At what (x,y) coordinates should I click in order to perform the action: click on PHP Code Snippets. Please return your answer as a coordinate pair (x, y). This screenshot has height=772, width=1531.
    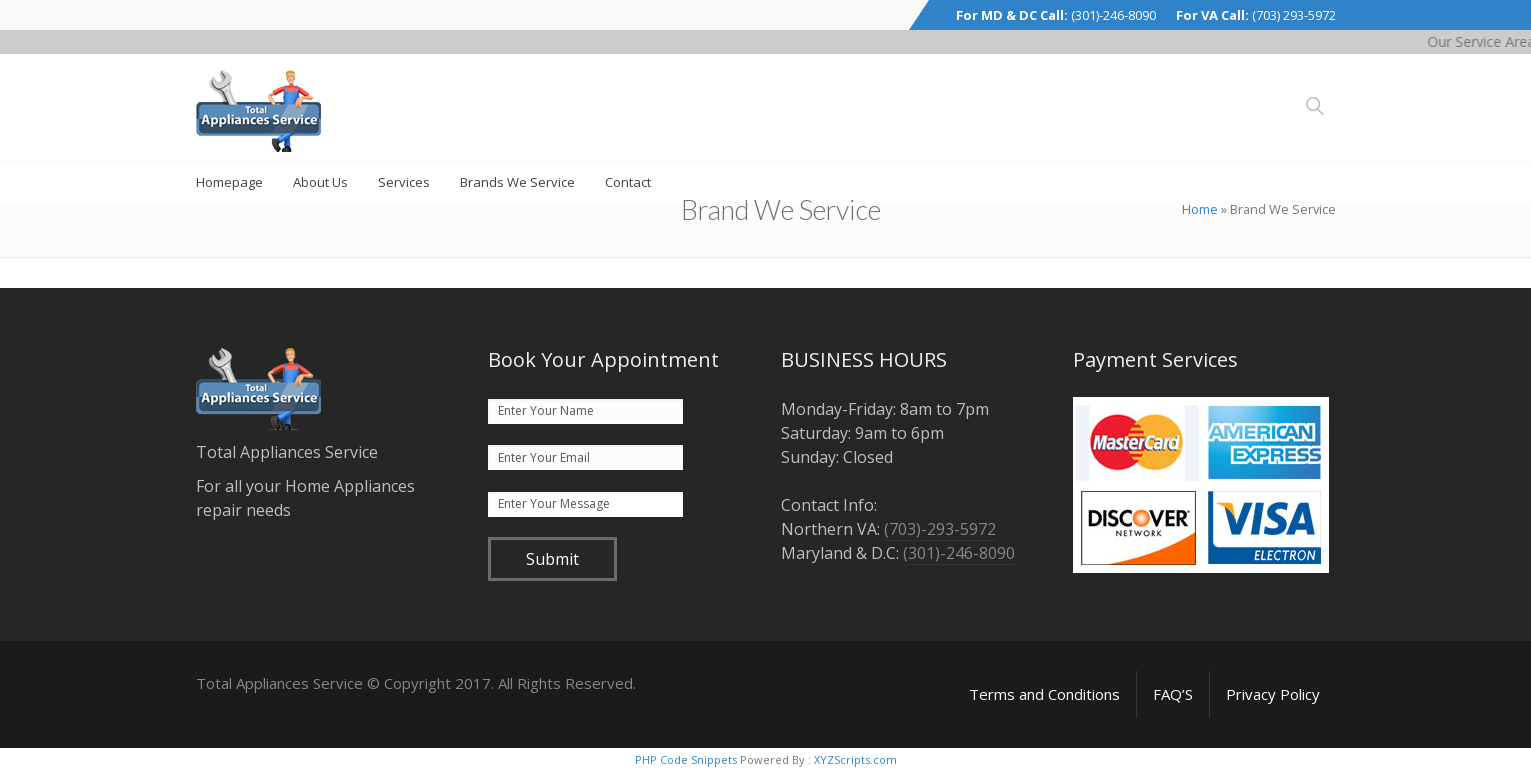
    Looking at the image, I should click on (686, 759).